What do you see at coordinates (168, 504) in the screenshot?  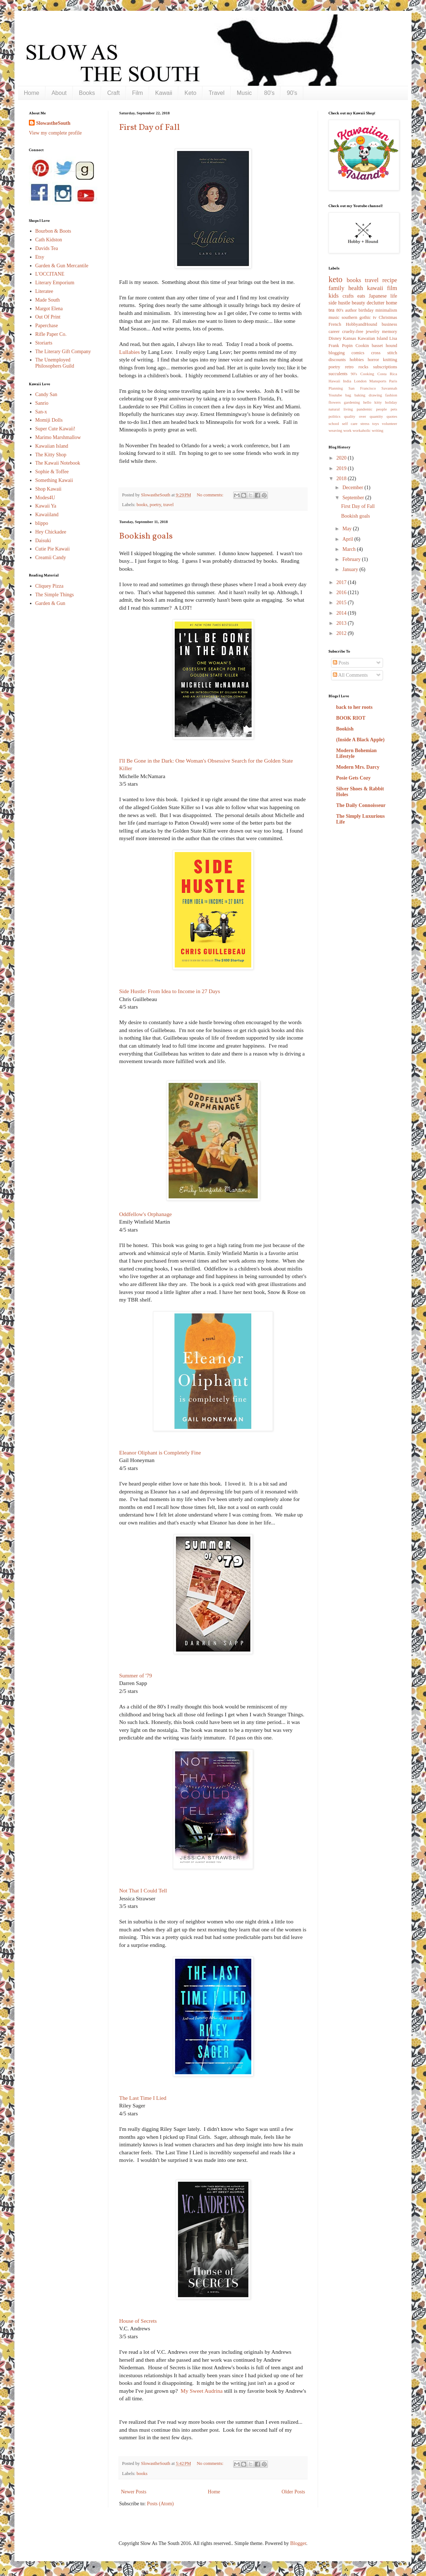 I see `travel` at bounding box center [168, 504].